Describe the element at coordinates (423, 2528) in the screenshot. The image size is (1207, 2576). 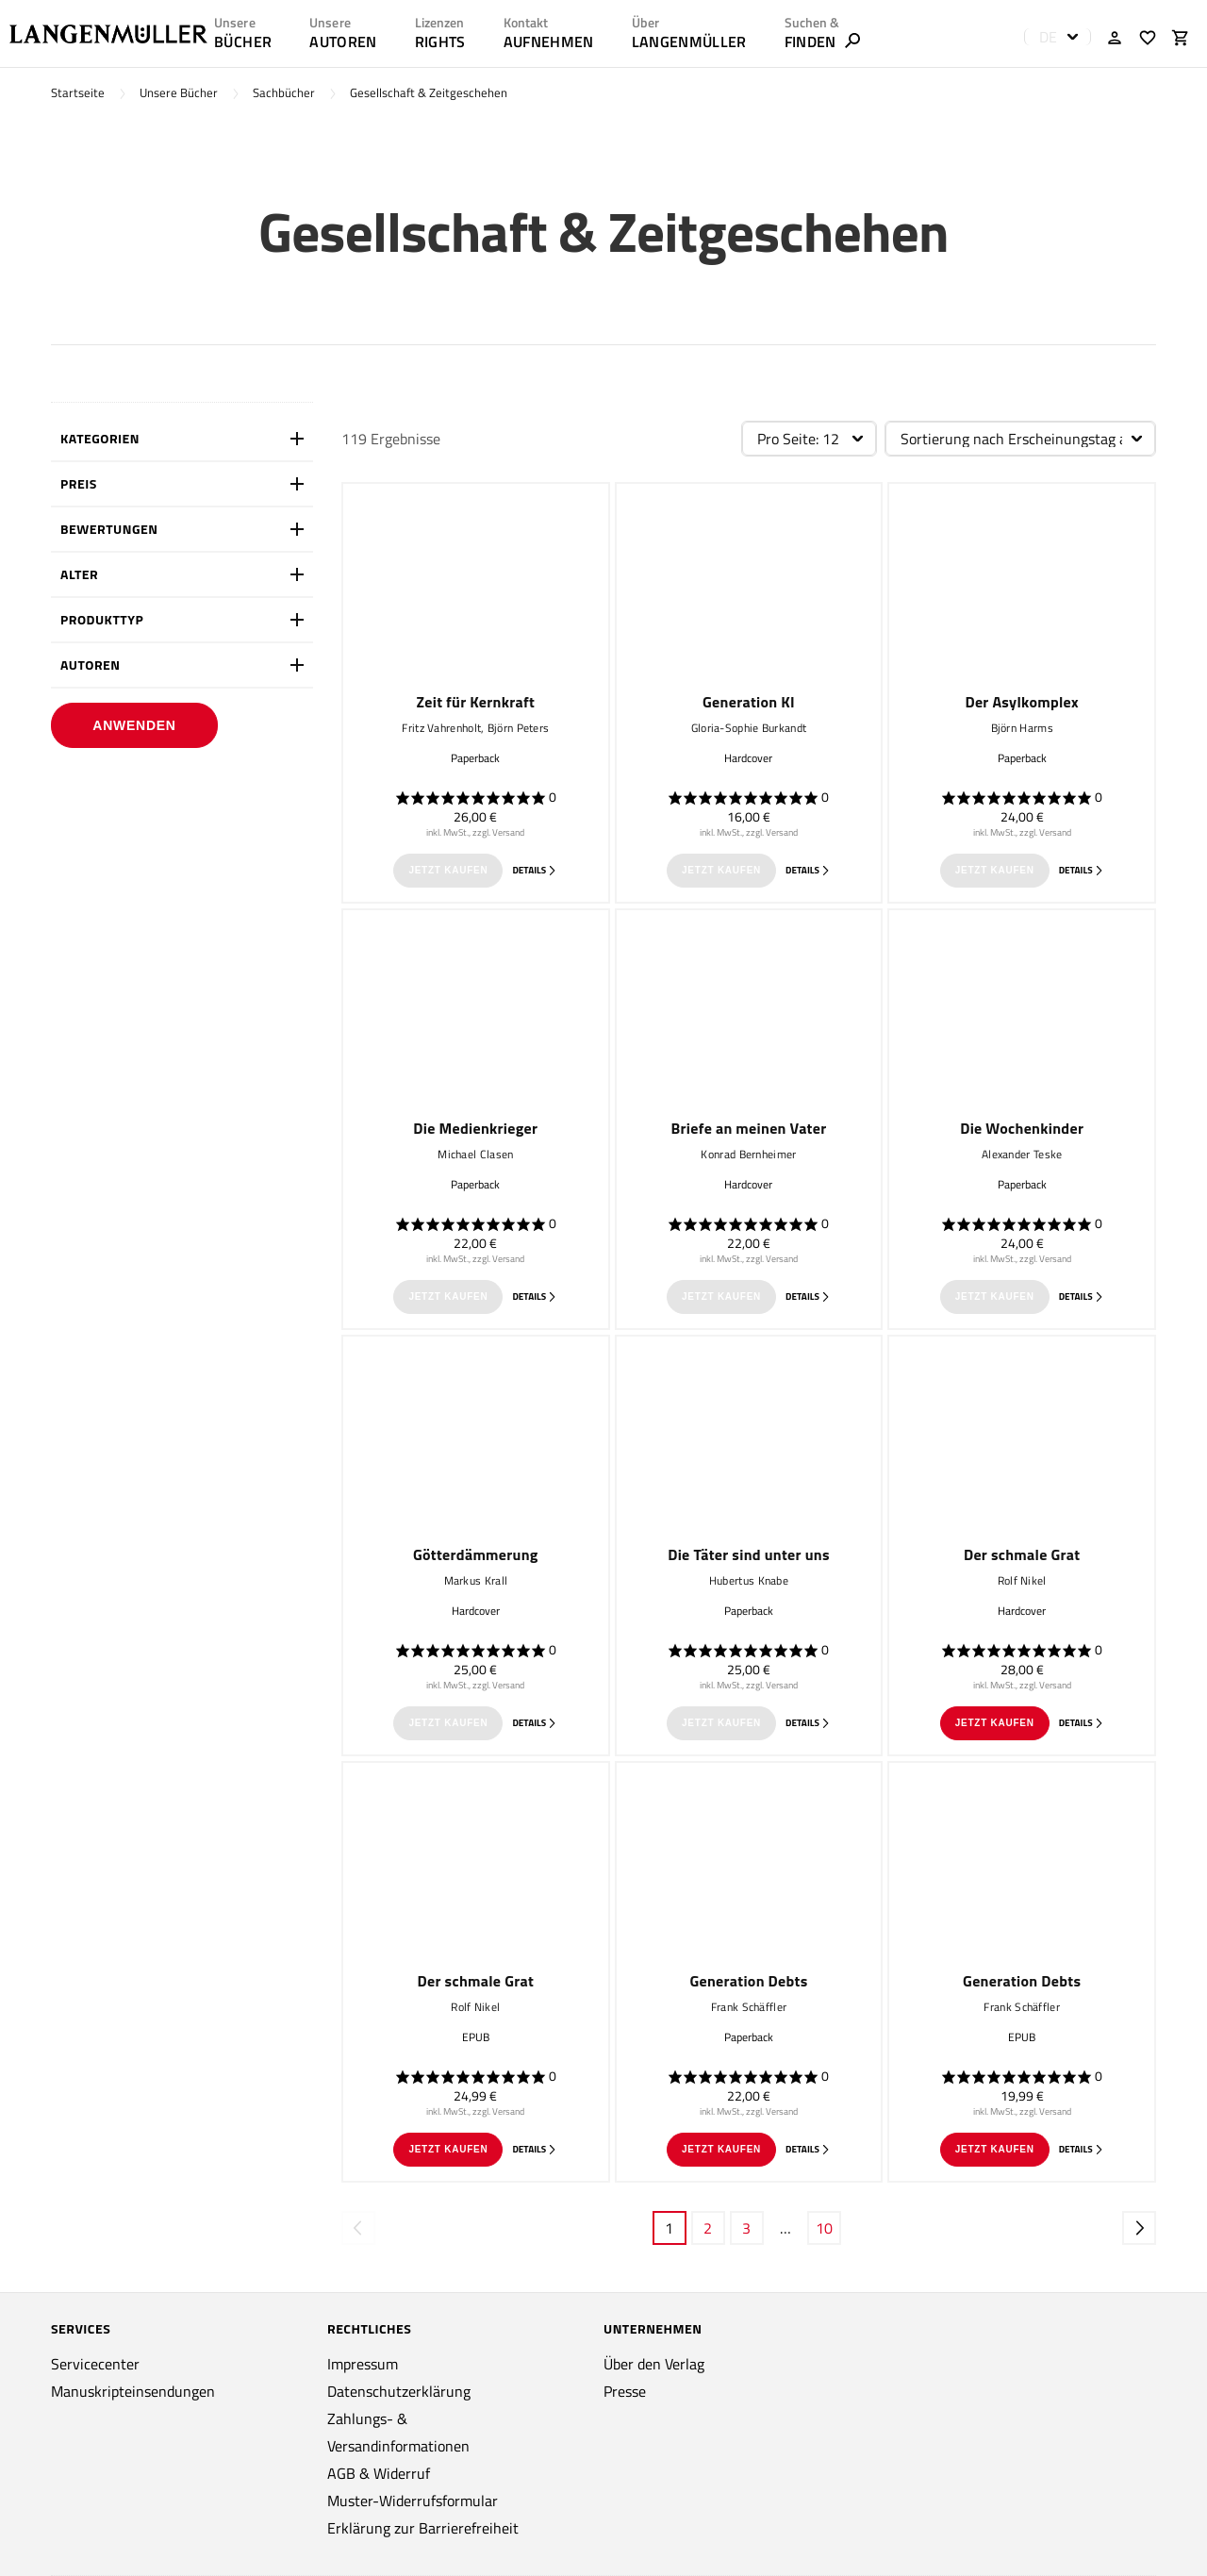
I see `Erklärung zur Barrierefreiheit` at that location.